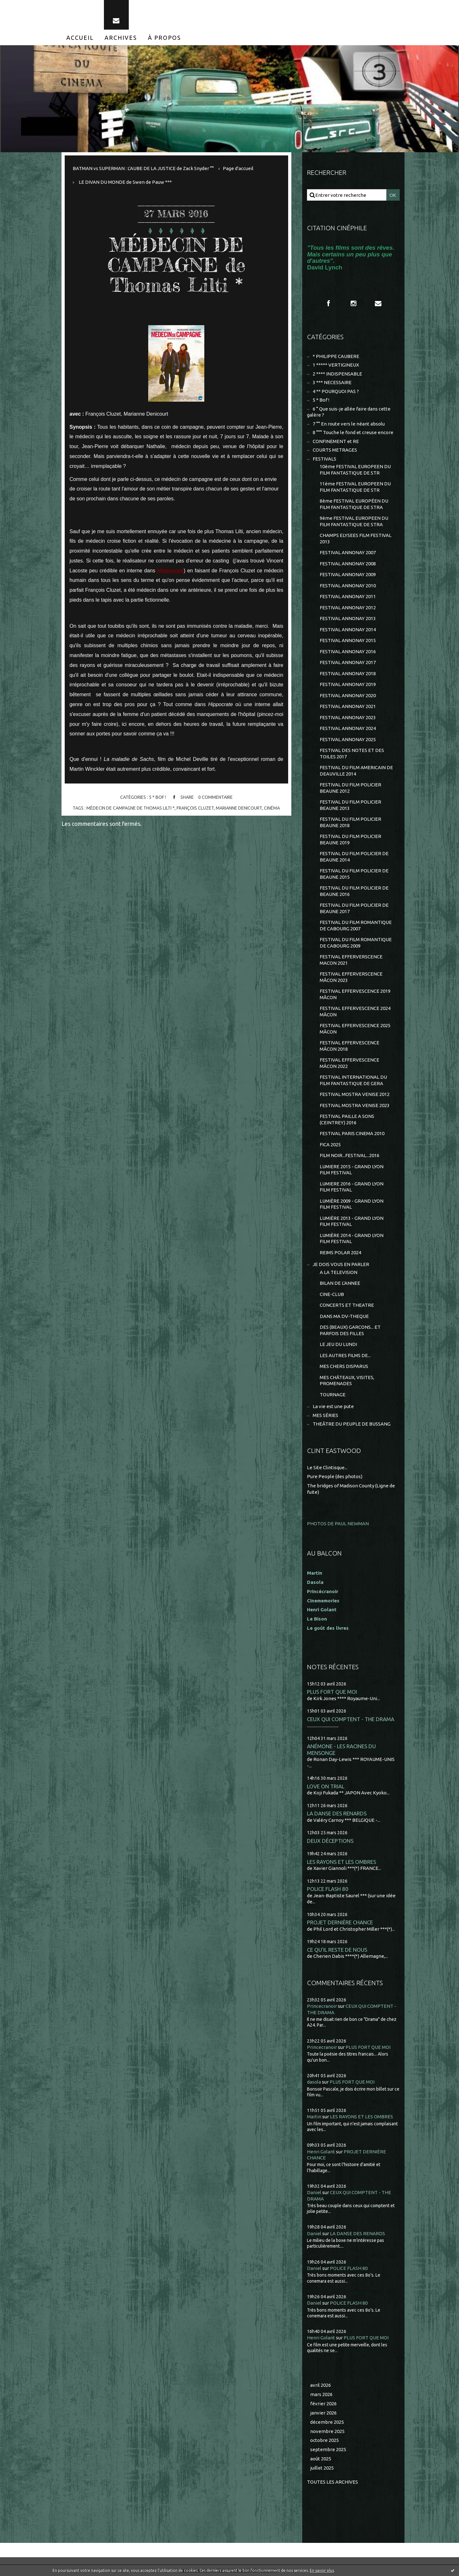  Describe the element at coordinates (330, 1841) in the screenshot. I see `DEUX DÉCEPTIONS` at that location.